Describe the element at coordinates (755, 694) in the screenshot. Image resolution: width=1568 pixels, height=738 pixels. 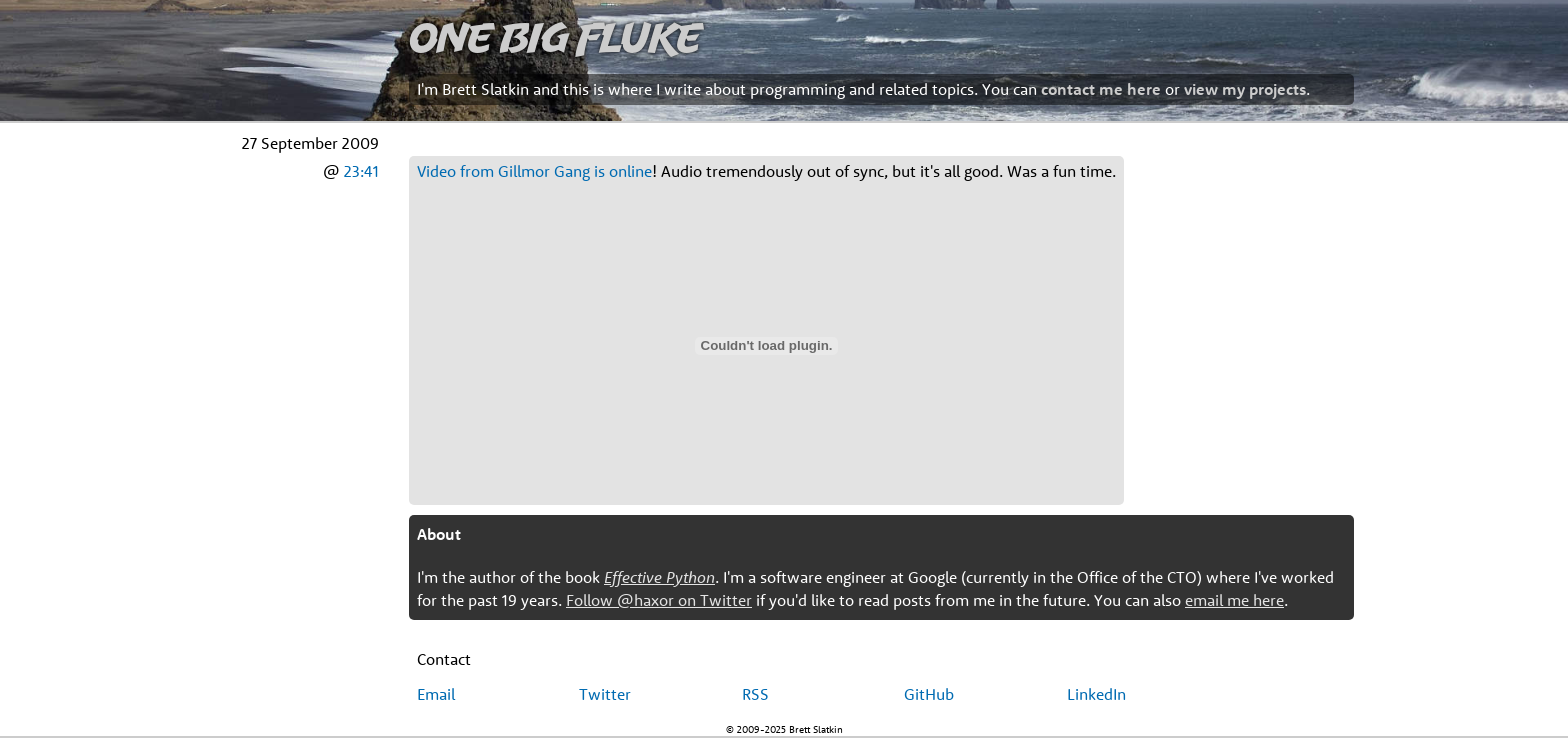
I see `RSS` at that location.